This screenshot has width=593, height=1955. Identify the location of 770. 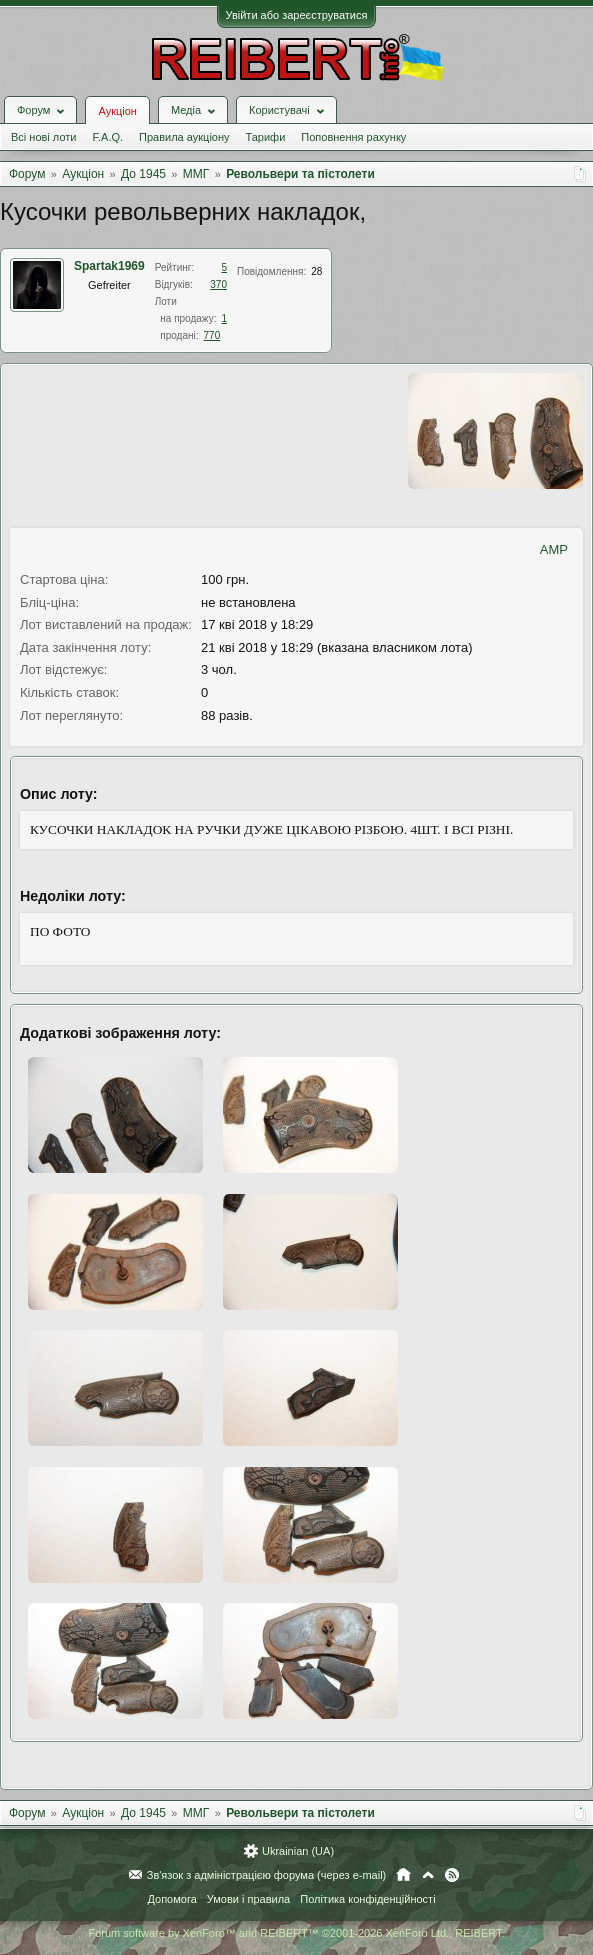
(212, 335).